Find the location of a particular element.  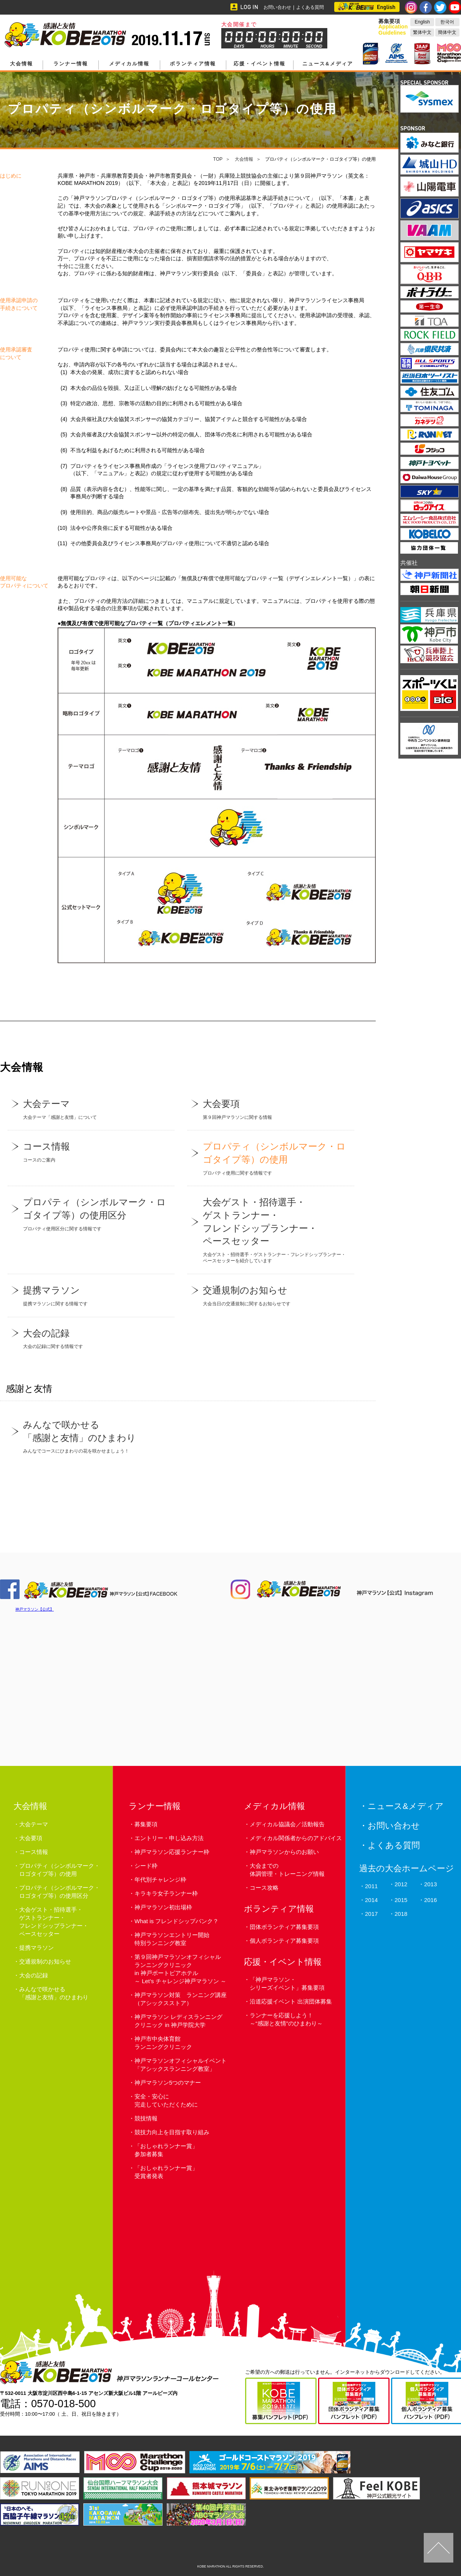

大会の記録 is located at coordinates (33, 1975).